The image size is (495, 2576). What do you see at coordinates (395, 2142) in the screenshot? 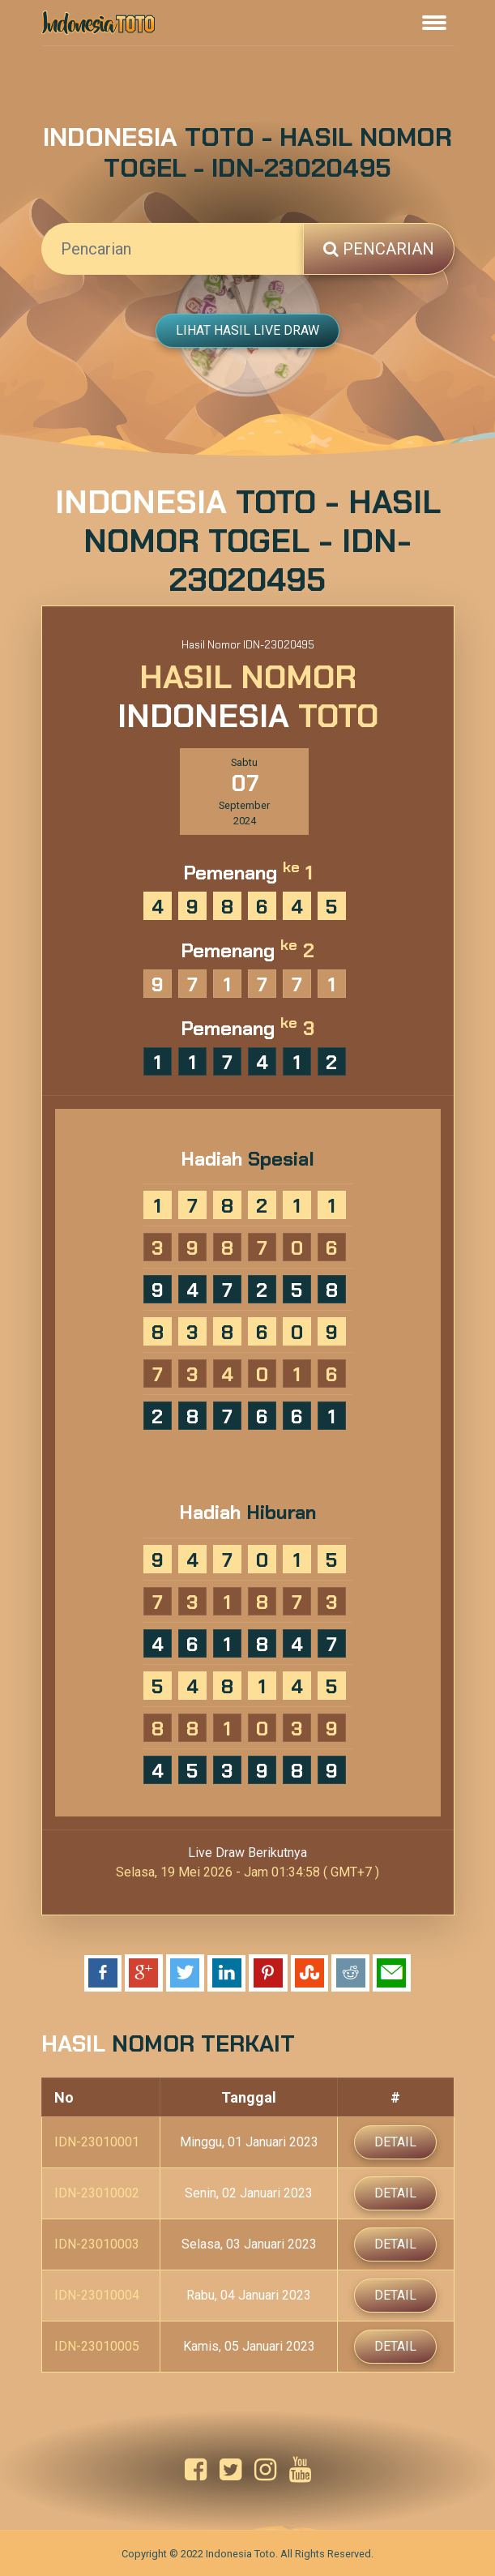
I see `Detail` at bounding box center [395, 2142].